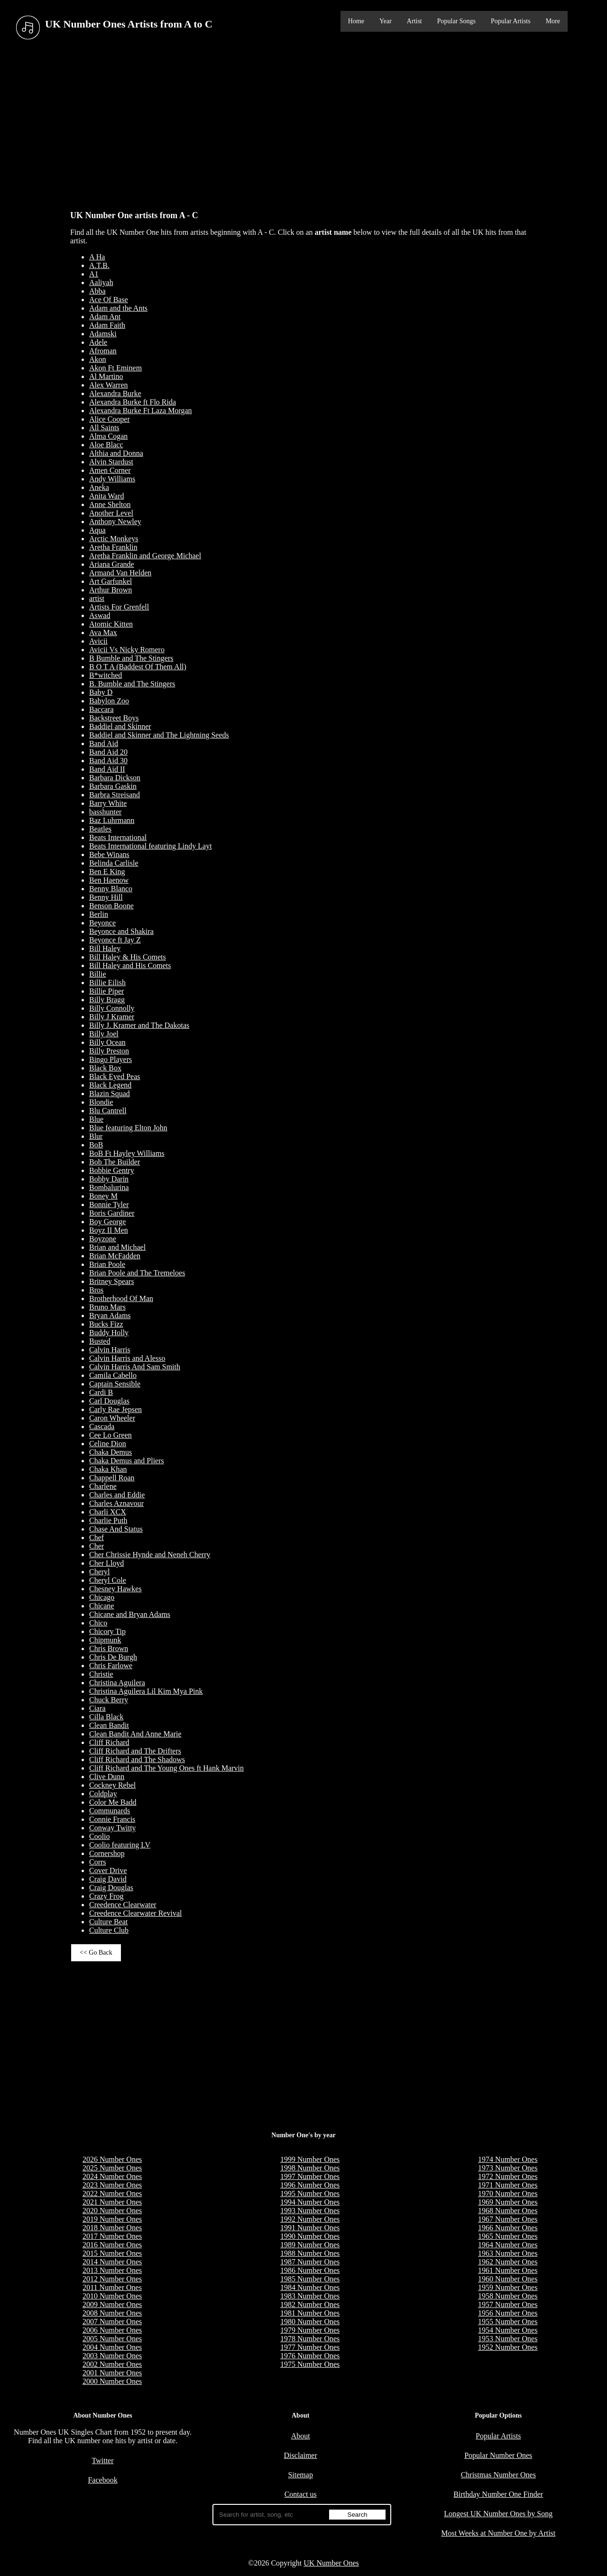 This screenshot has height=2576, width=607. What do you see at coordinates (109, 1204) in the screenshot?
I see `Bonnie Tyler` at bounding box center [109, 1204].